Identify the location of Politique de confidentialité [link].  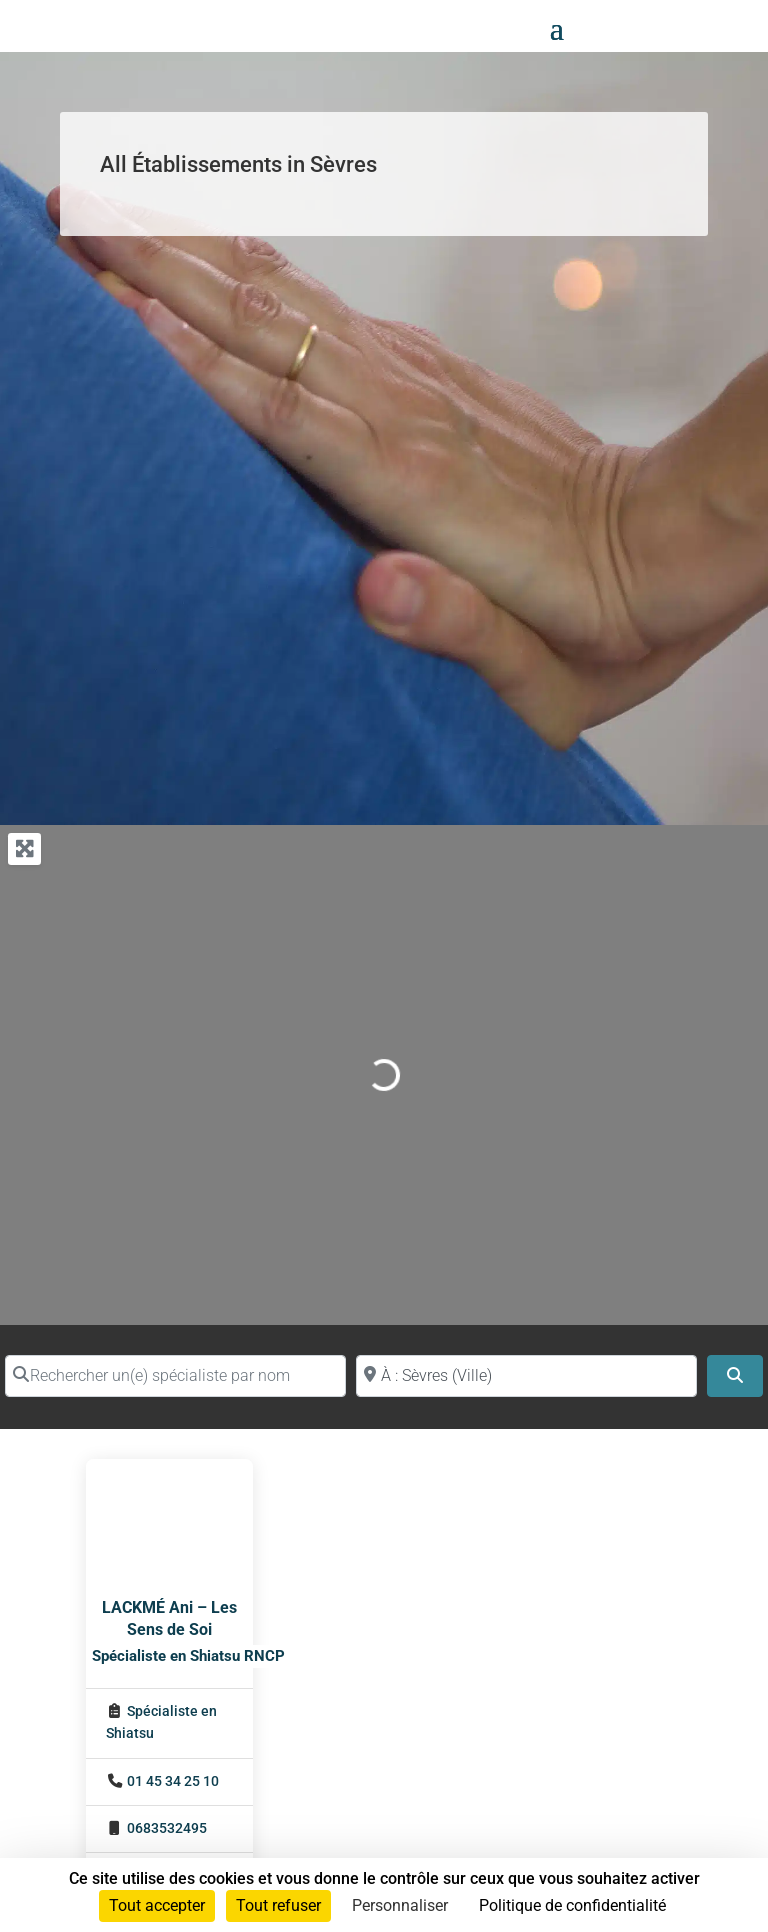
(572, 1905).